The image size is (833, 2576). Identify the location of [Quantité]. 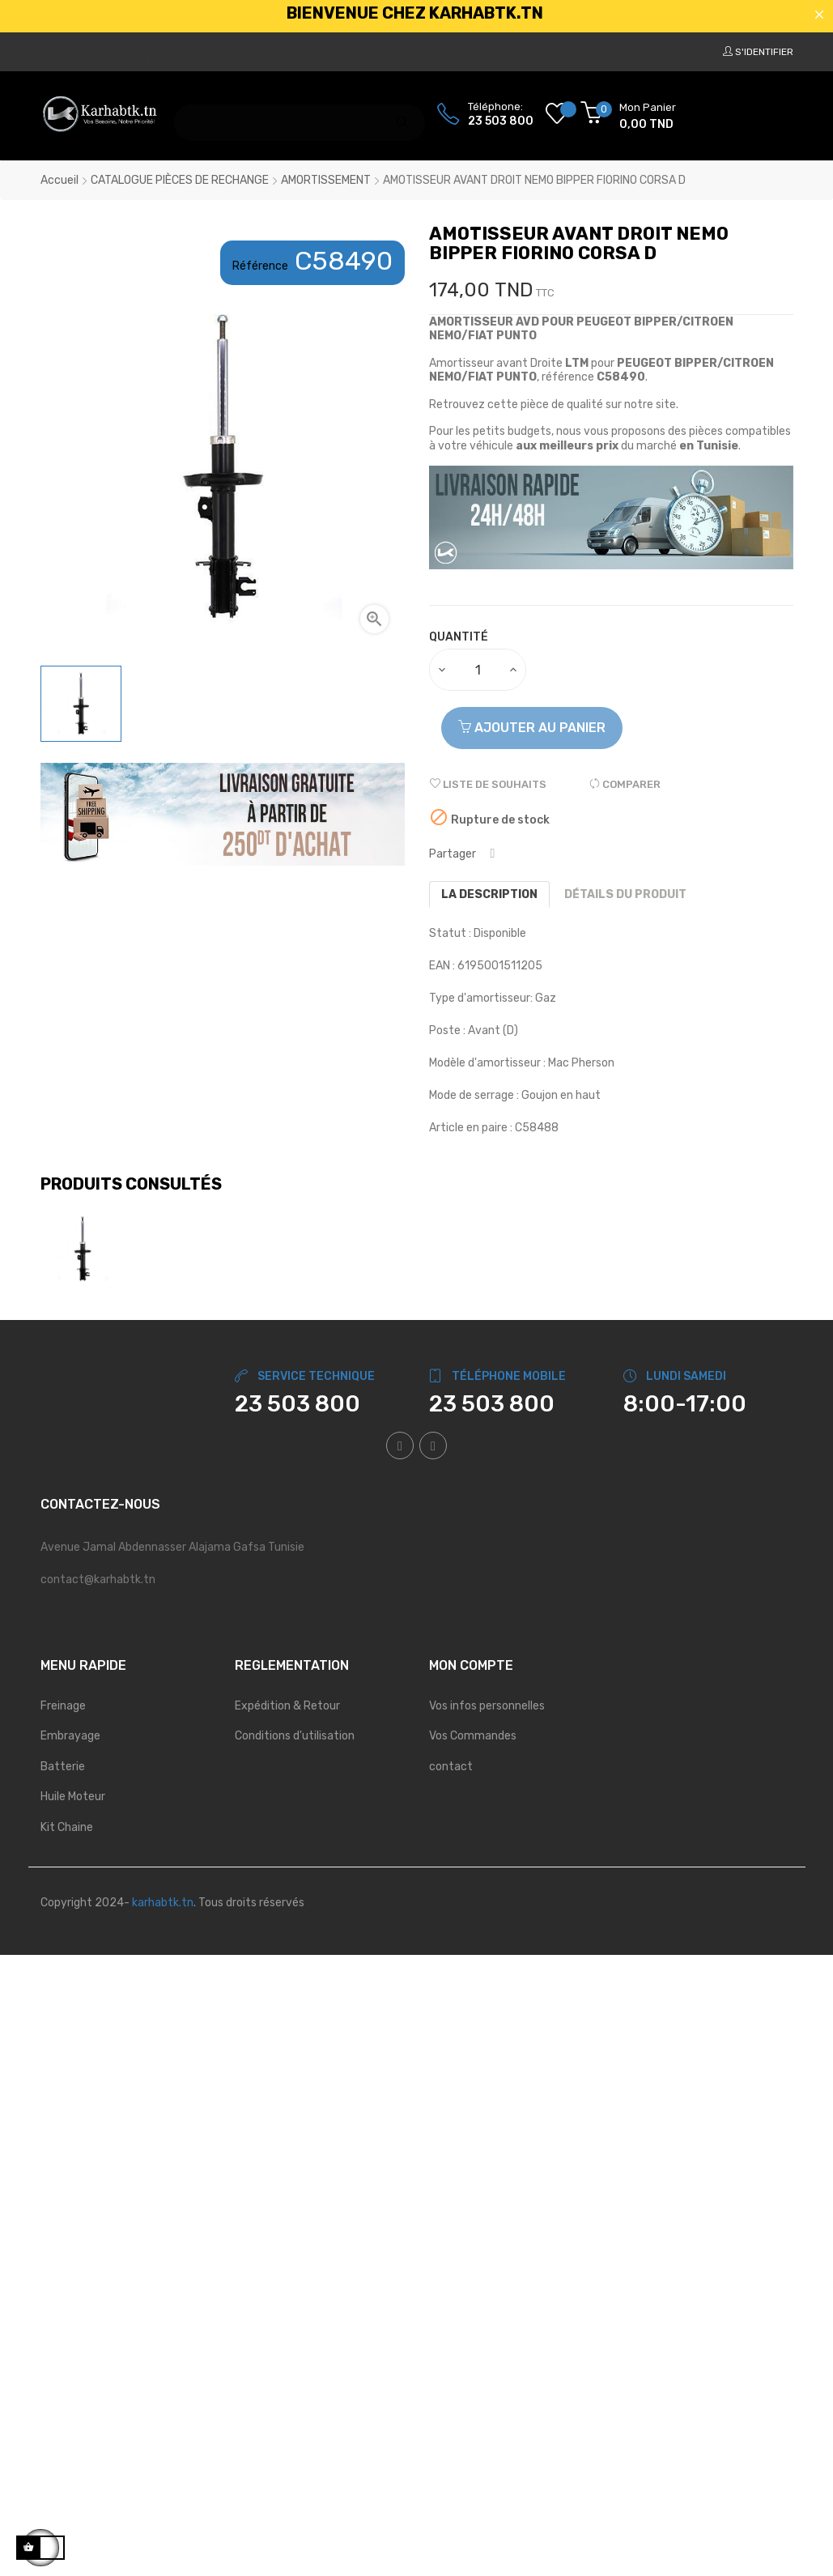
(478, 669).